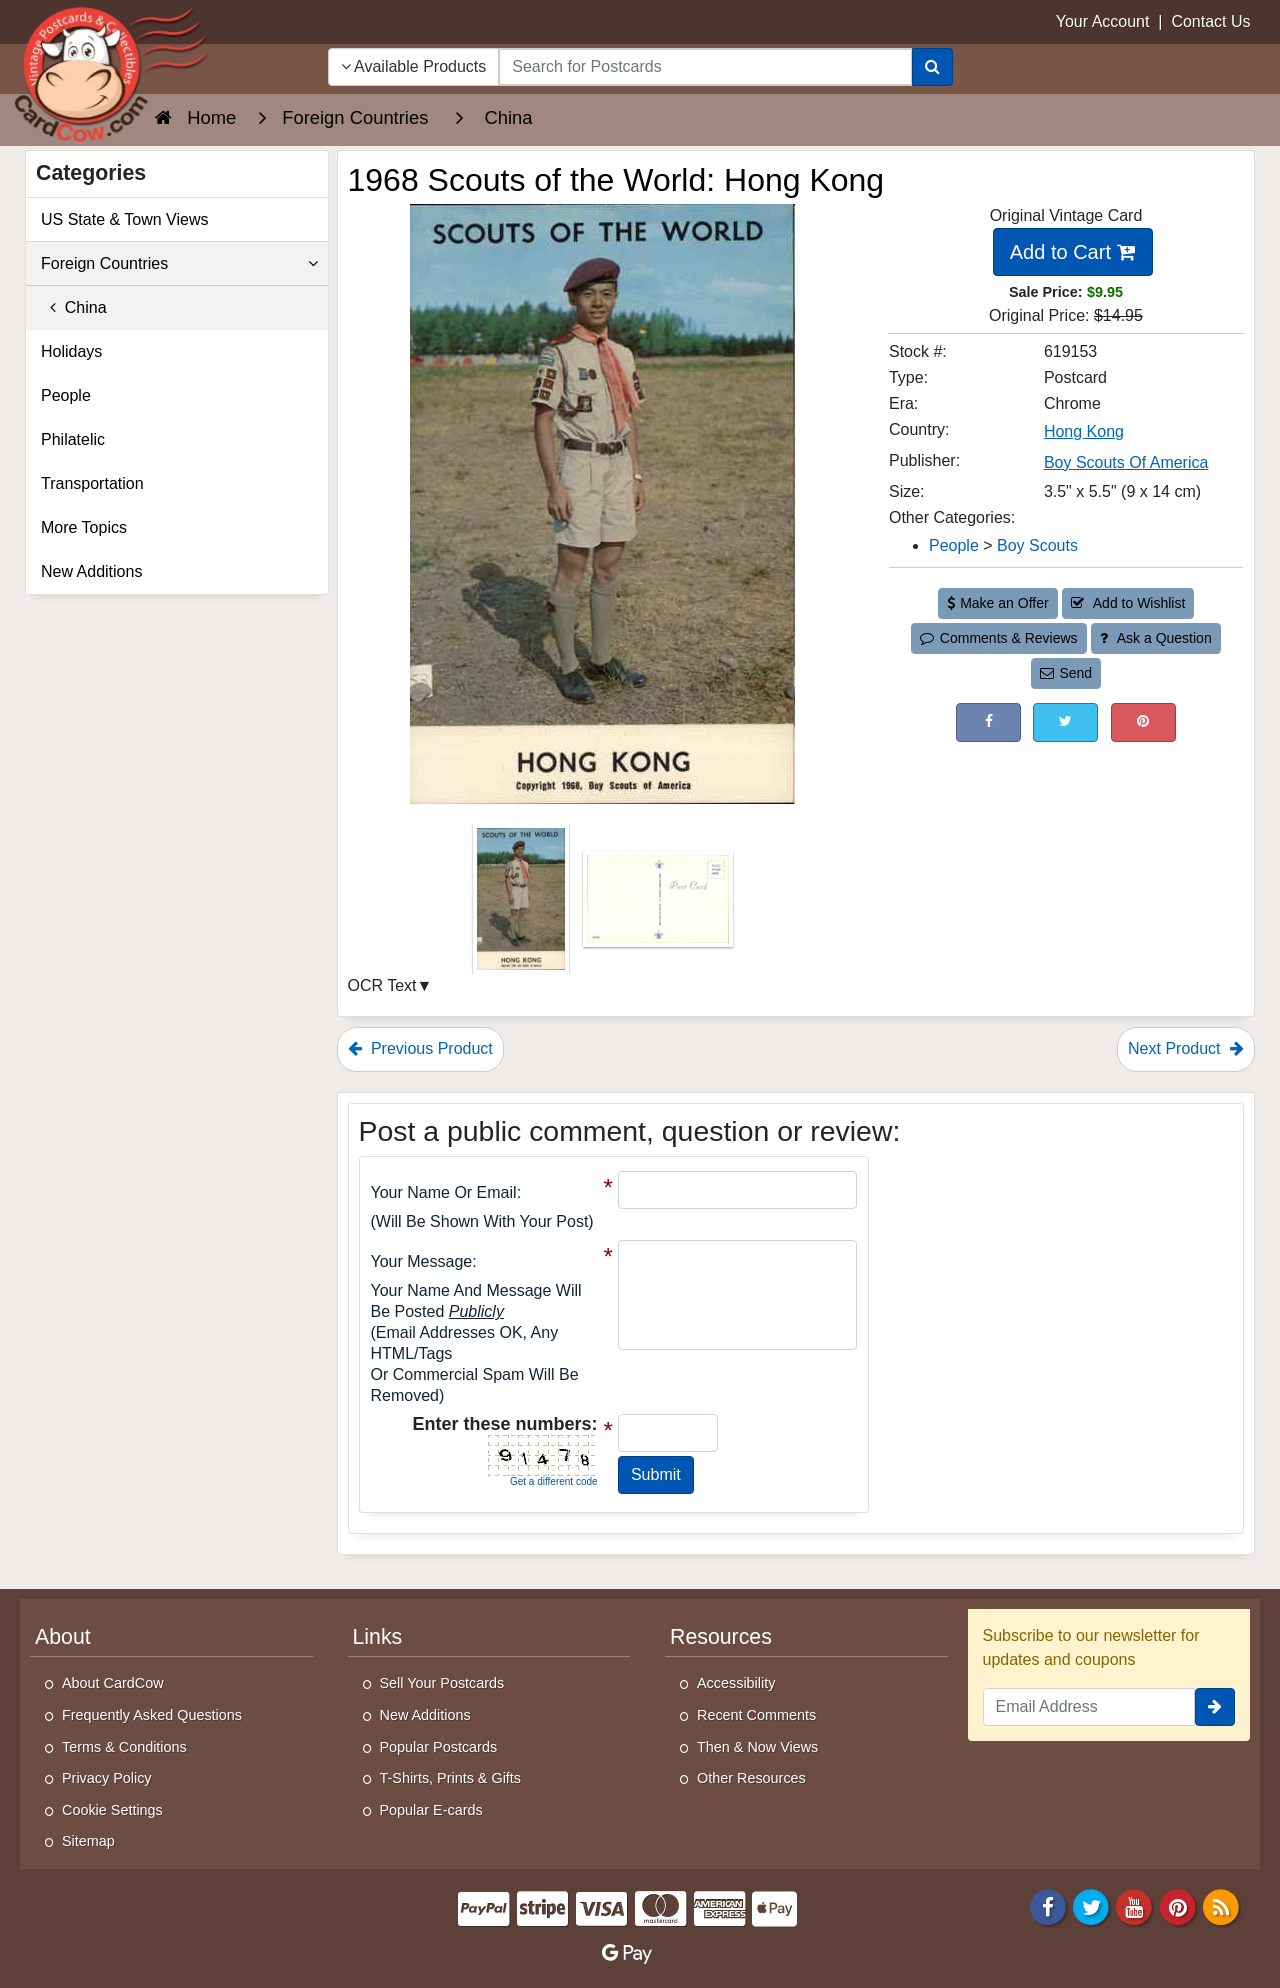 This screenshot has height=1988, width=1280. What do you see at coordinates (1103, 21) in the screenshot?
I see `Your Account` at bounding box center [1103, 21].